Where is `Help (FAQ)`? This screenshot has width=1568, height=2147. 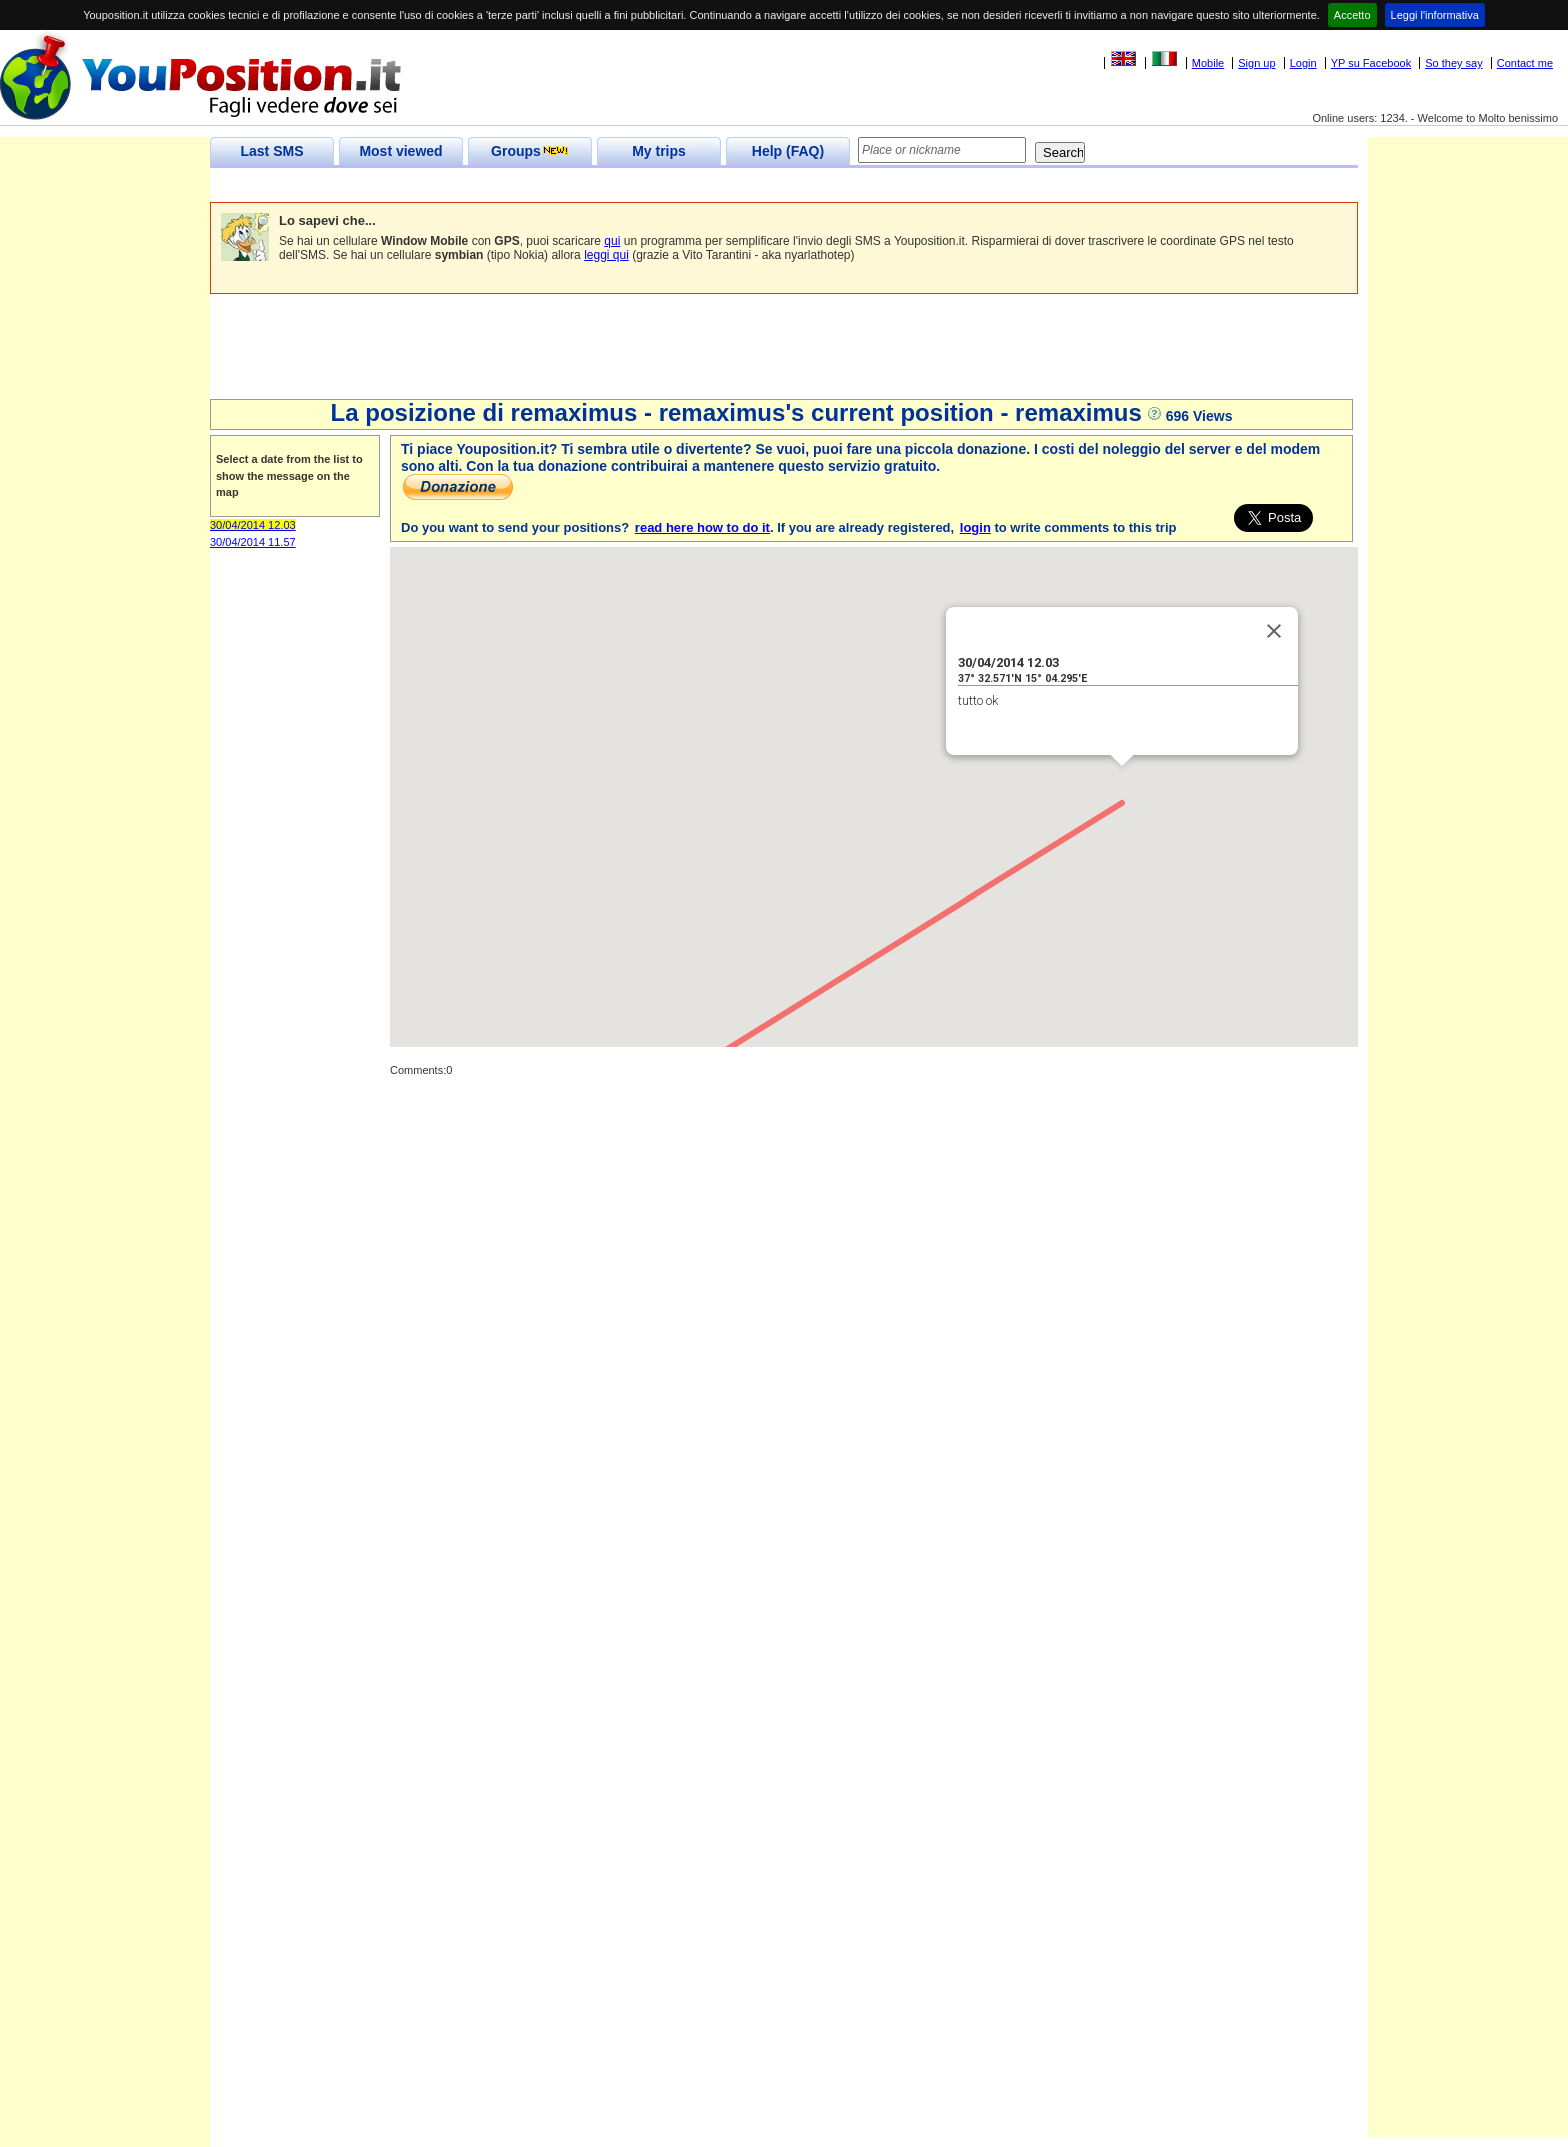
Help (FAQ) is located at coordinates (788, 151).